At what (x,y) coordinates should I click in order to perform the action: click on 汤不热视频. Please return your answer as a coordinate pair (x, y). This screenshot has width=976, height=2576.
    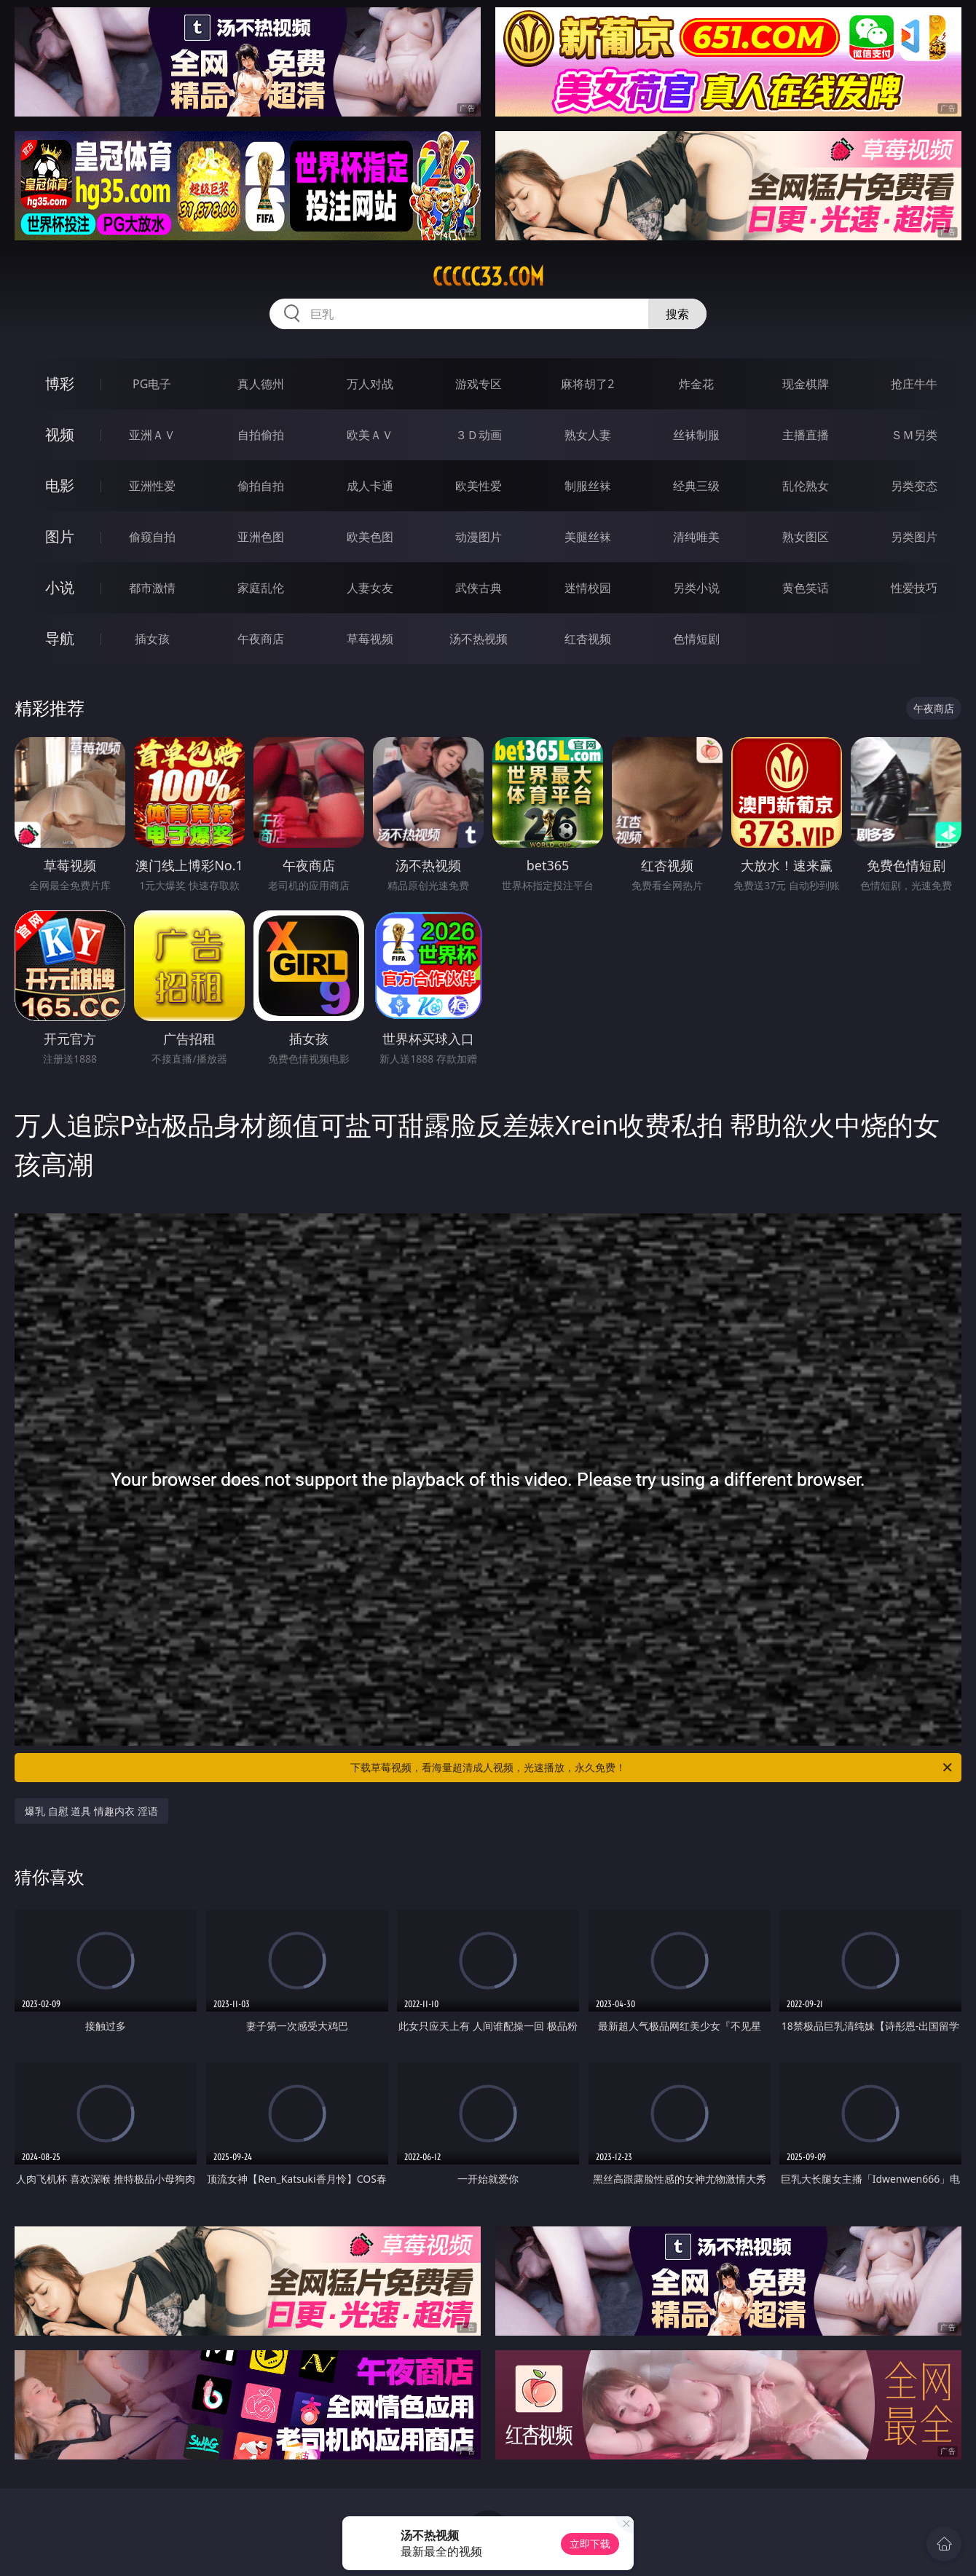
    Looking at the image, I should click on (478, 639).